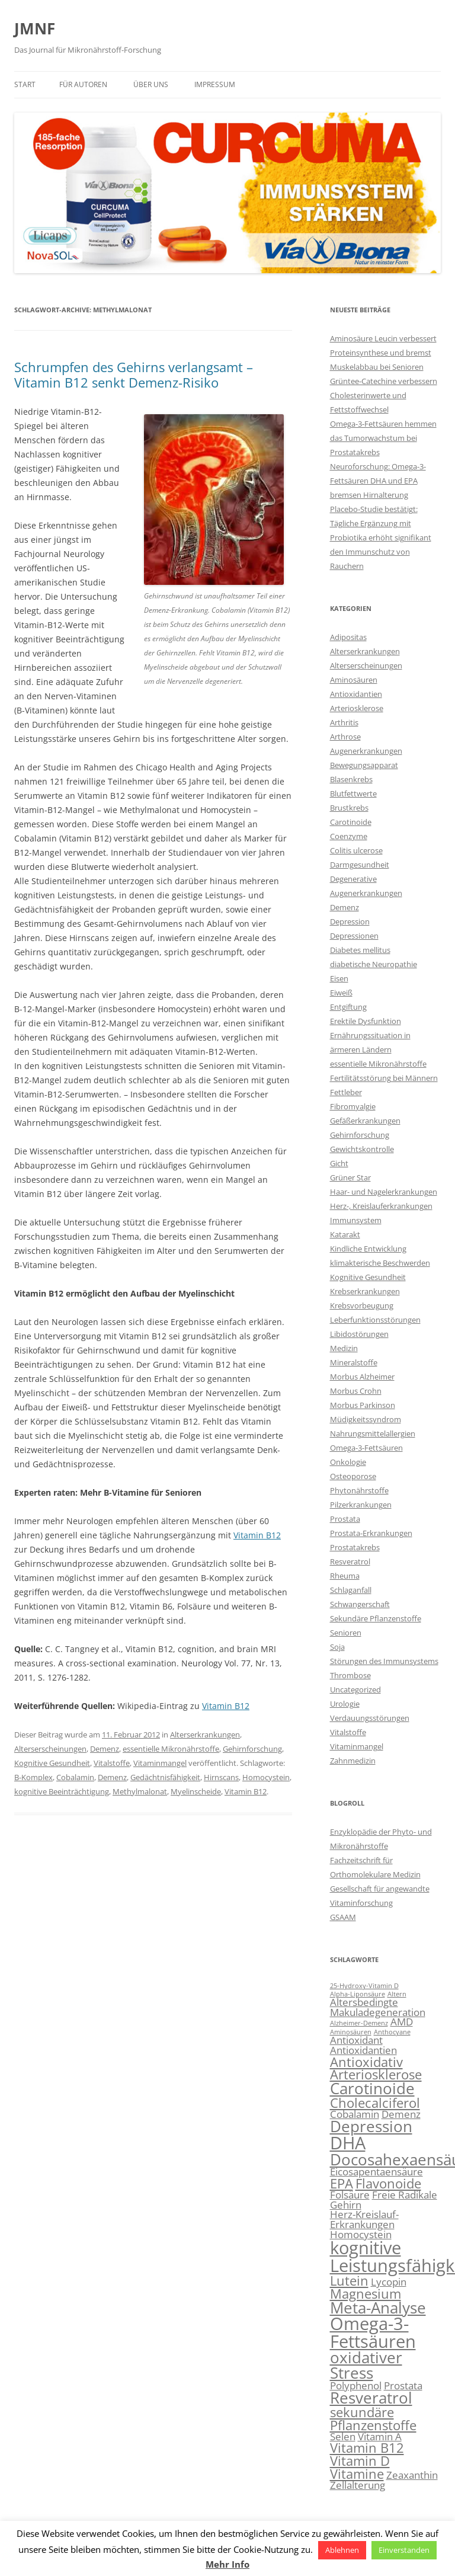  Describe the element at coordinates (375, 2102) in the screenshot. I see `Cholecalciferol [Cholecalciferol (4 Einträge)]` at that location.